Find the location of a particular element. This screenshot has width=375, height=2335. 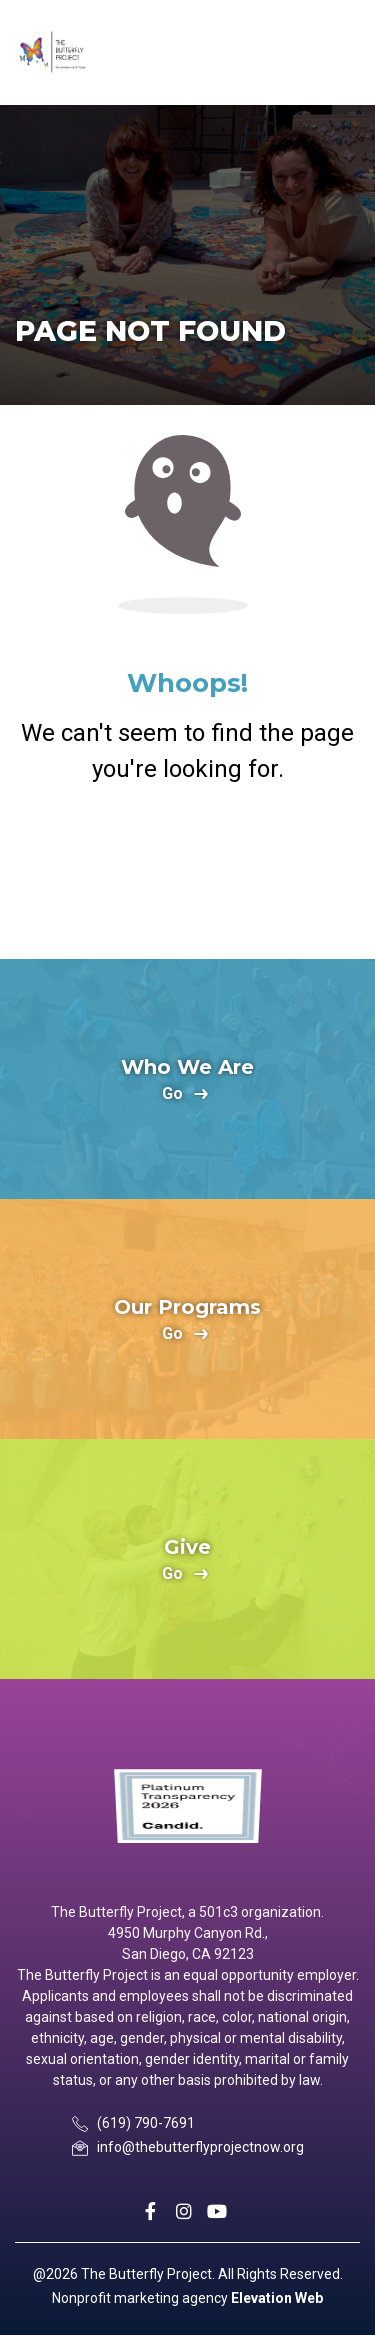

go is located at coordinates (172, 1094).